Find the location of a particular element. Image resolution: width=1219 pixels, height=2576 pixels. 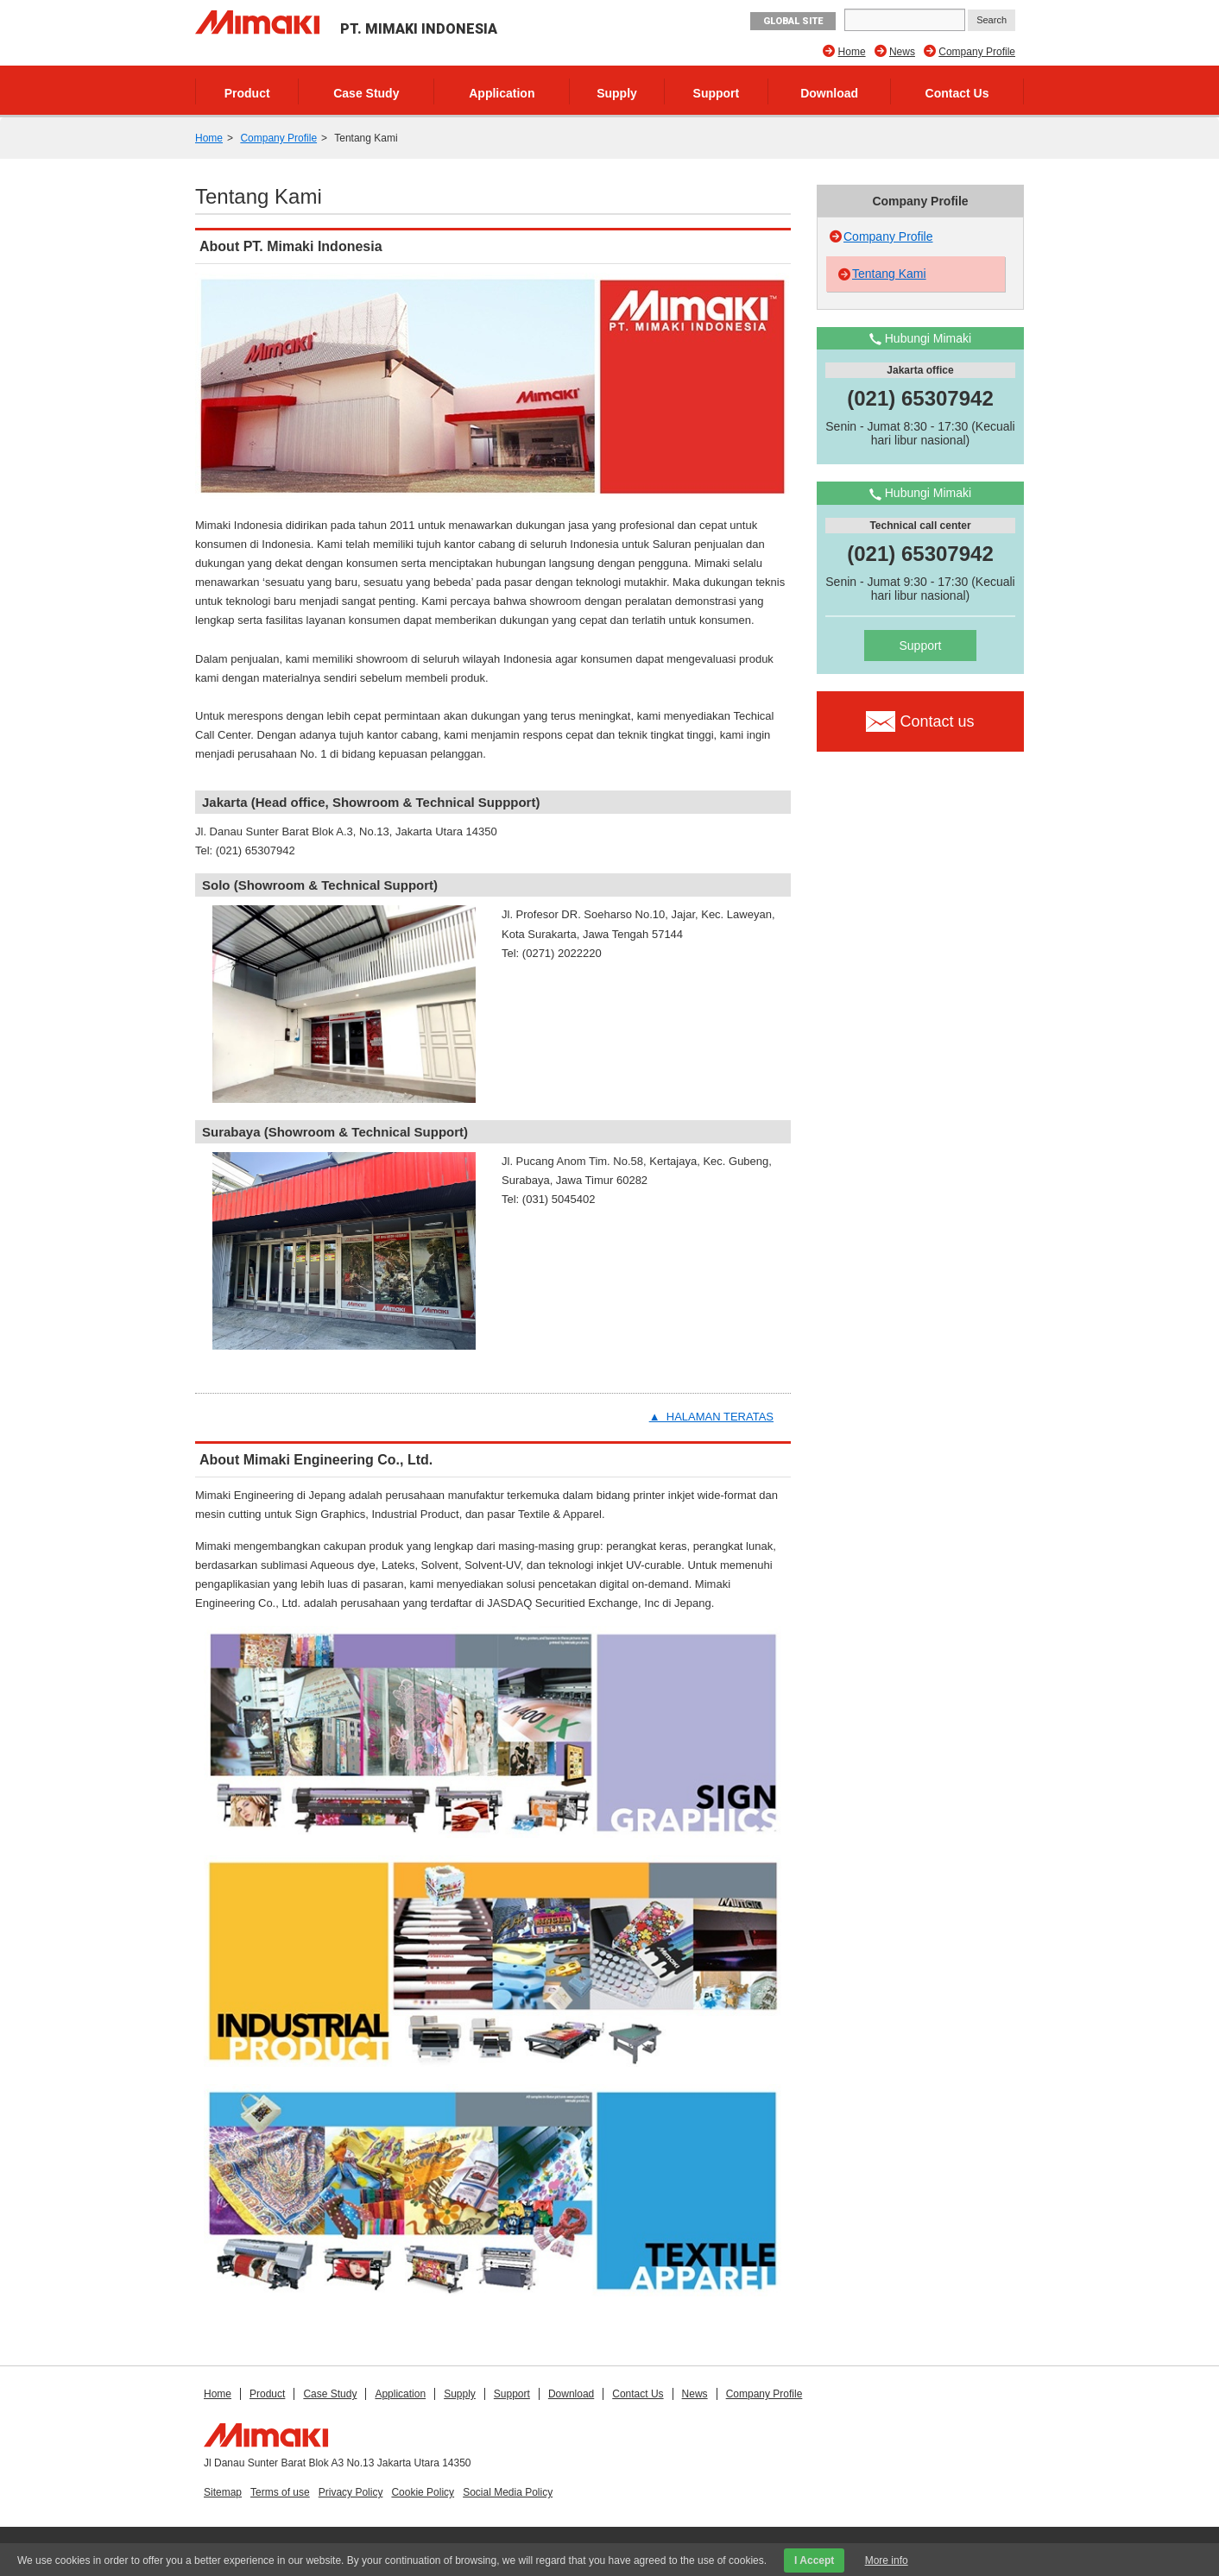

News is located at coordinates (902, 52).